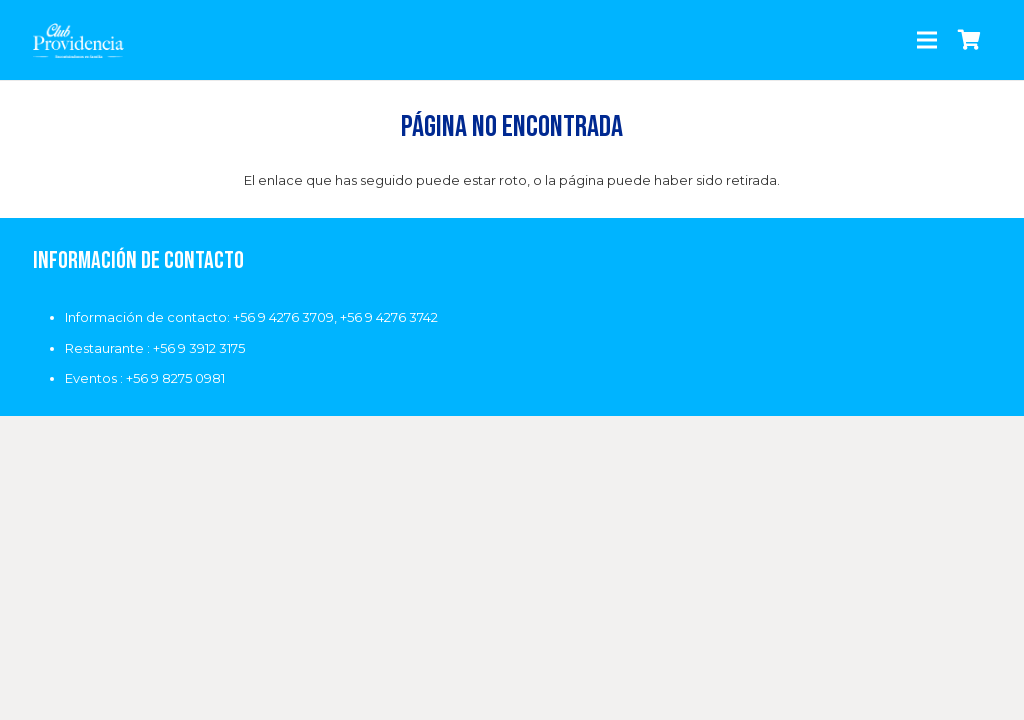  Describe the element at coordinates (389, 317) in the screenshot. I see `+56 9 4276 3742` at that location.